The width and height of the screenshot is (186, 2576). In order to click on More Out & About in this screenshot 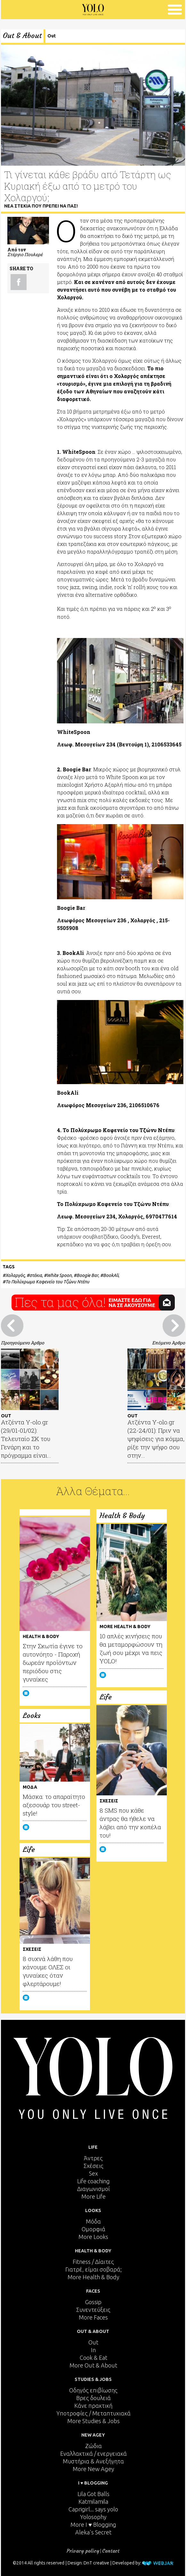, I will do `click(93, 2365)`.